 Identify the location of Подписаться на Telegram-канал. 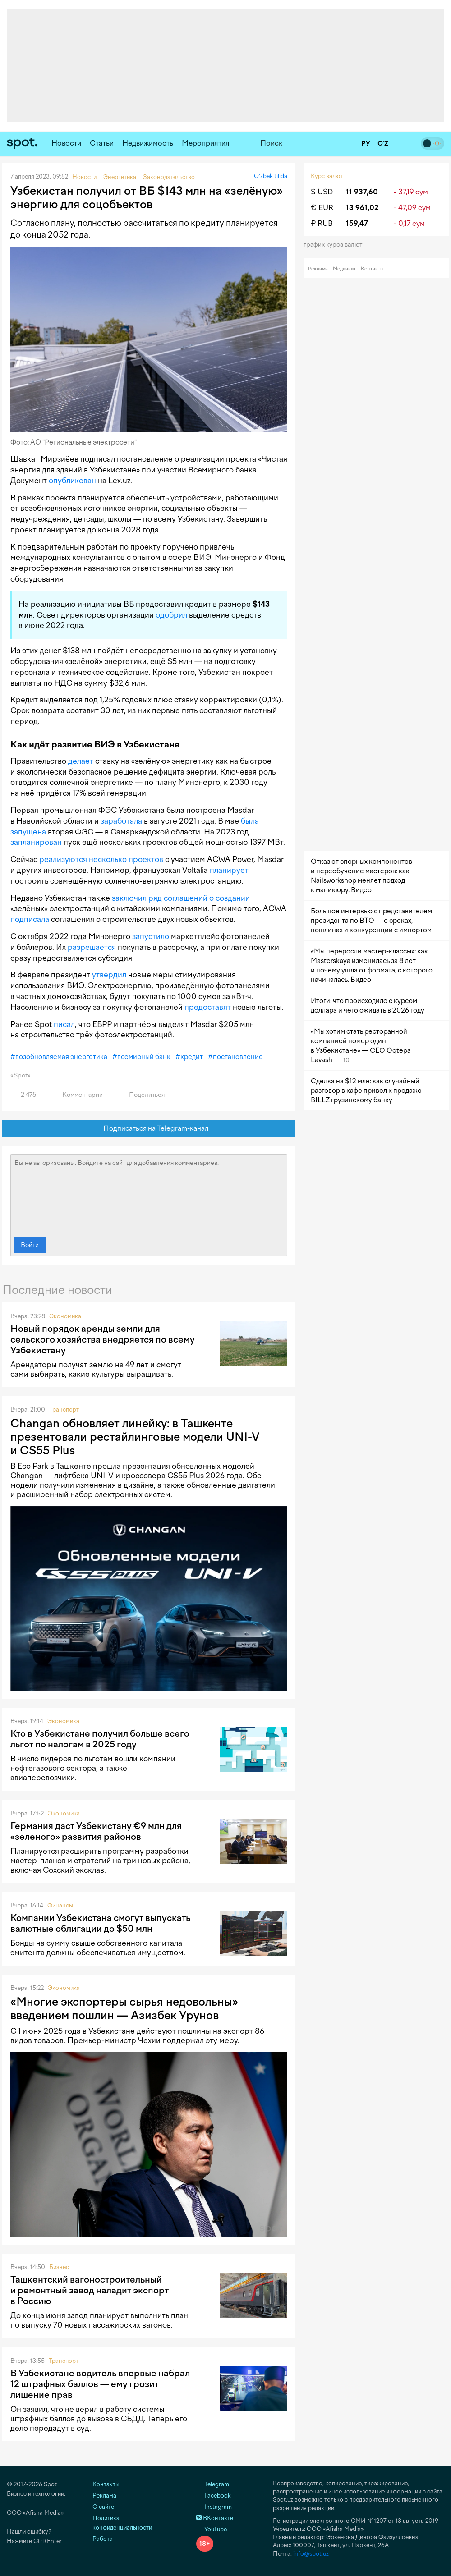
(149, 1128).